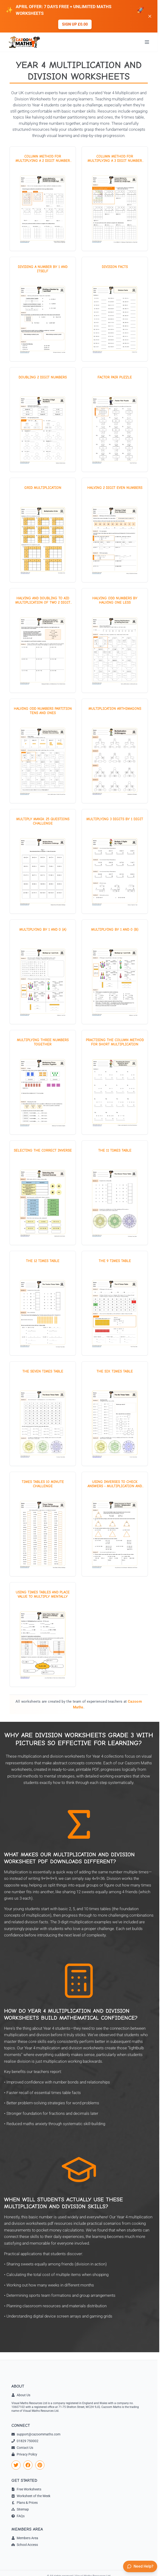 The height and width of the screenshot is (2576, 161). What do you see at coordinates (43, 198) in the screenshot?
I see `[View worksheet: Column Method for Multiplying a 2 Digit Number by a Single Digit]` at bounding box center [43, 198].